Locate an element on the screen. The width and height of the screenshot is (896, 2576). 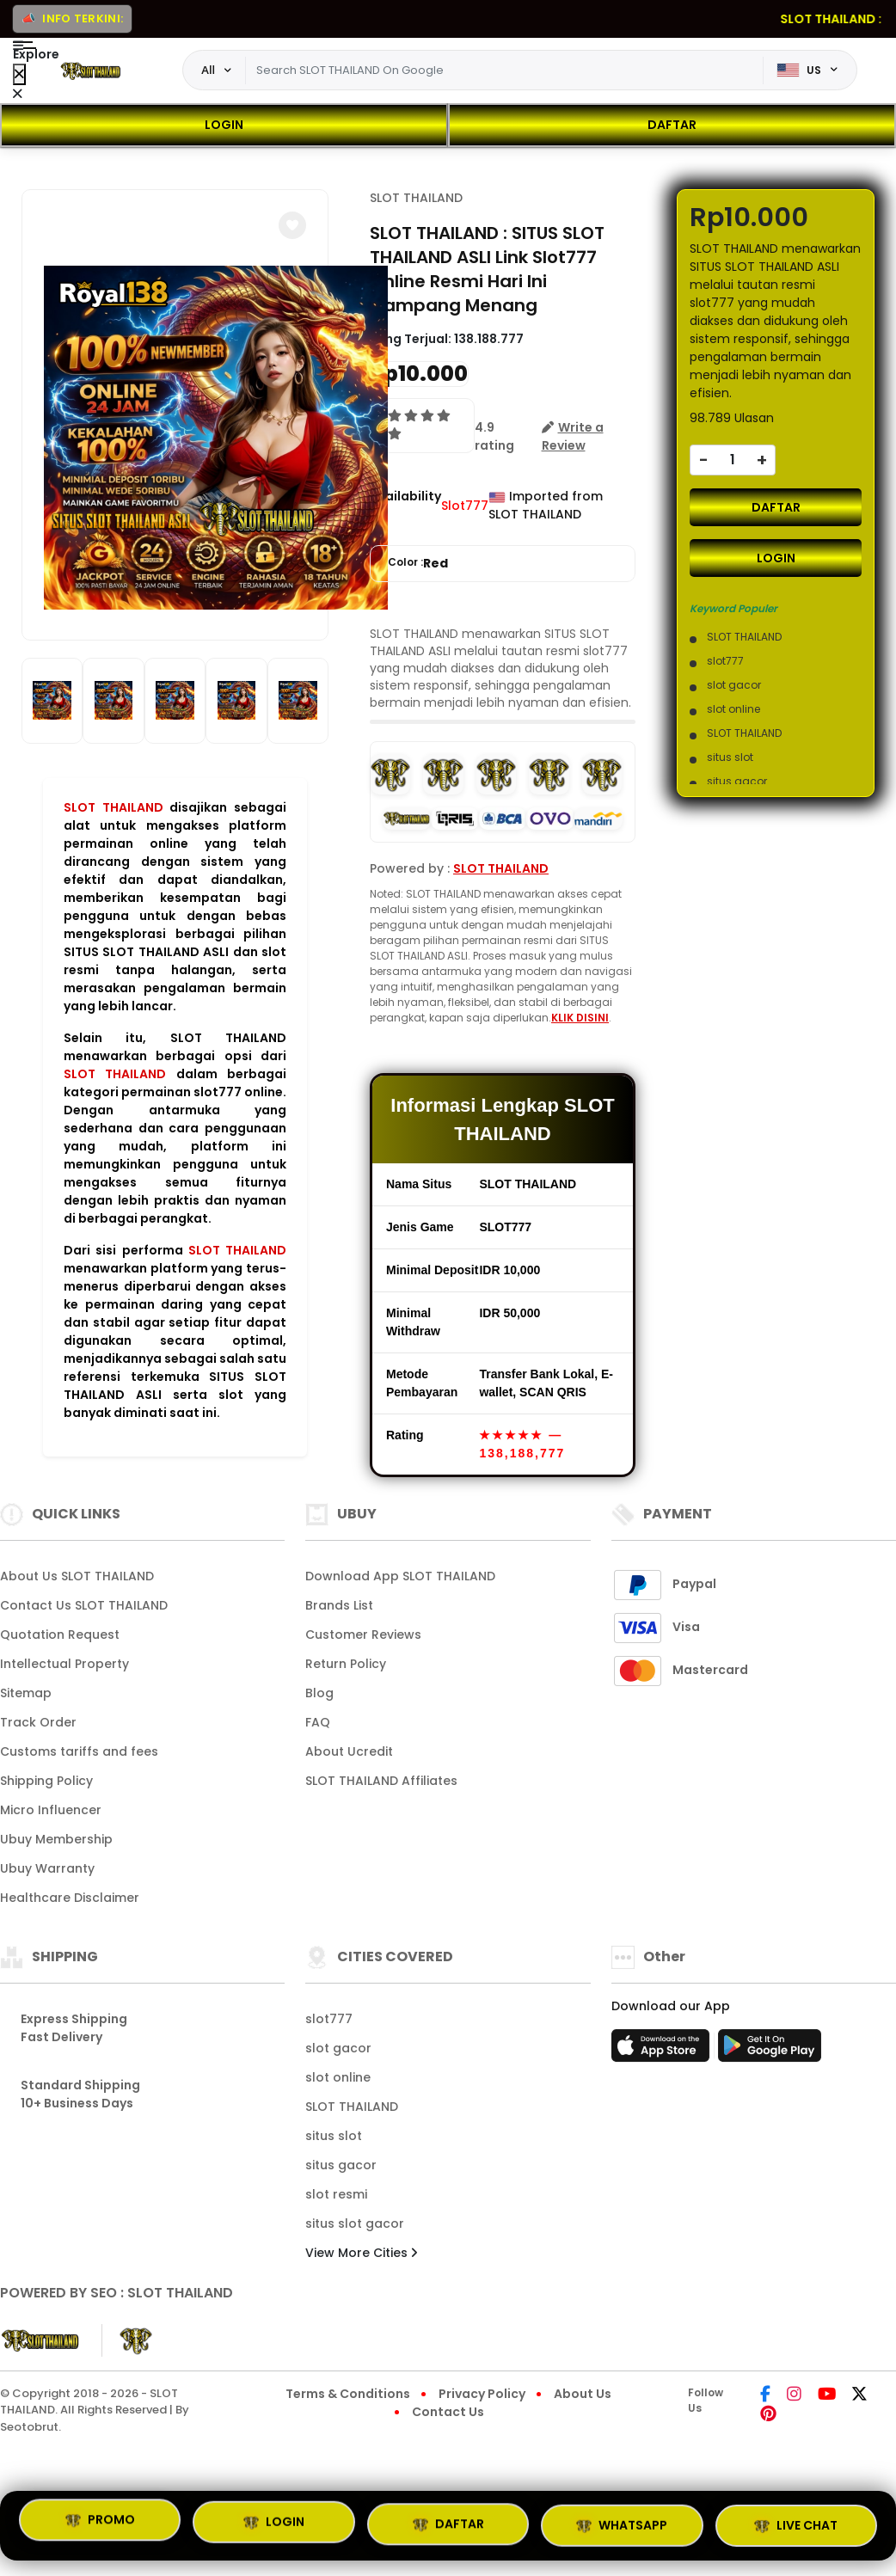
Terms & Conditions is located at coordinates (347, 2393).